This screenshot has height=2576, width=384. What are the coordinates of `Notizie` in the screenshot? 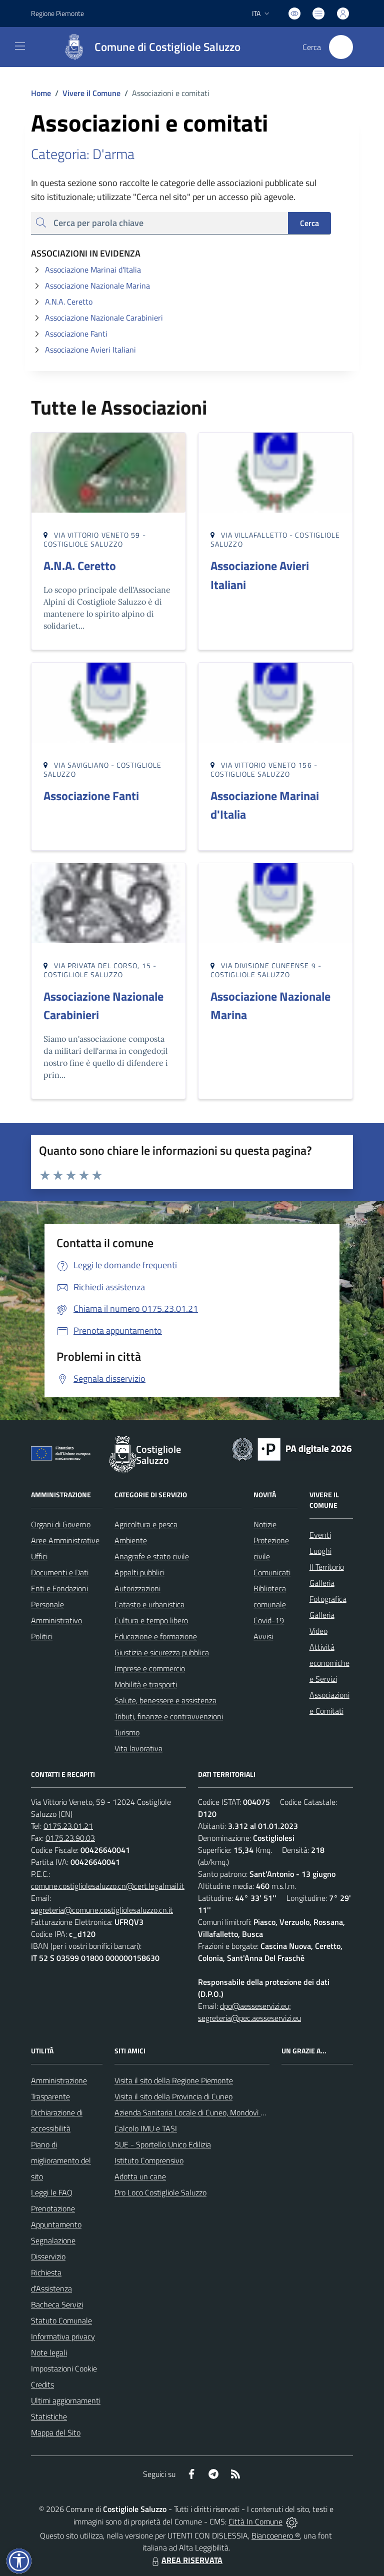 It's located at (265, 1524).